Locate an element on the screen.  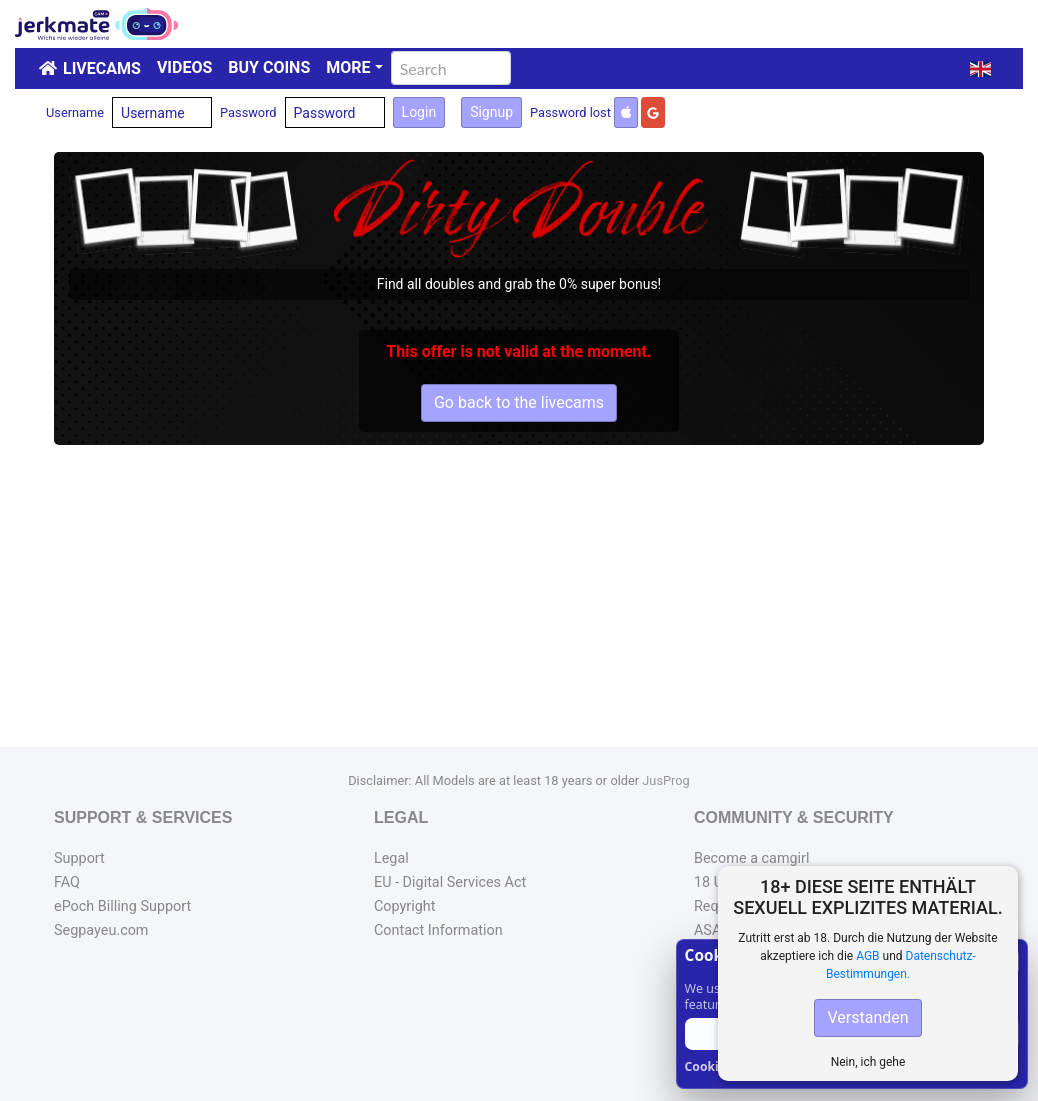
Copyright is located at coordinates (404, 906).